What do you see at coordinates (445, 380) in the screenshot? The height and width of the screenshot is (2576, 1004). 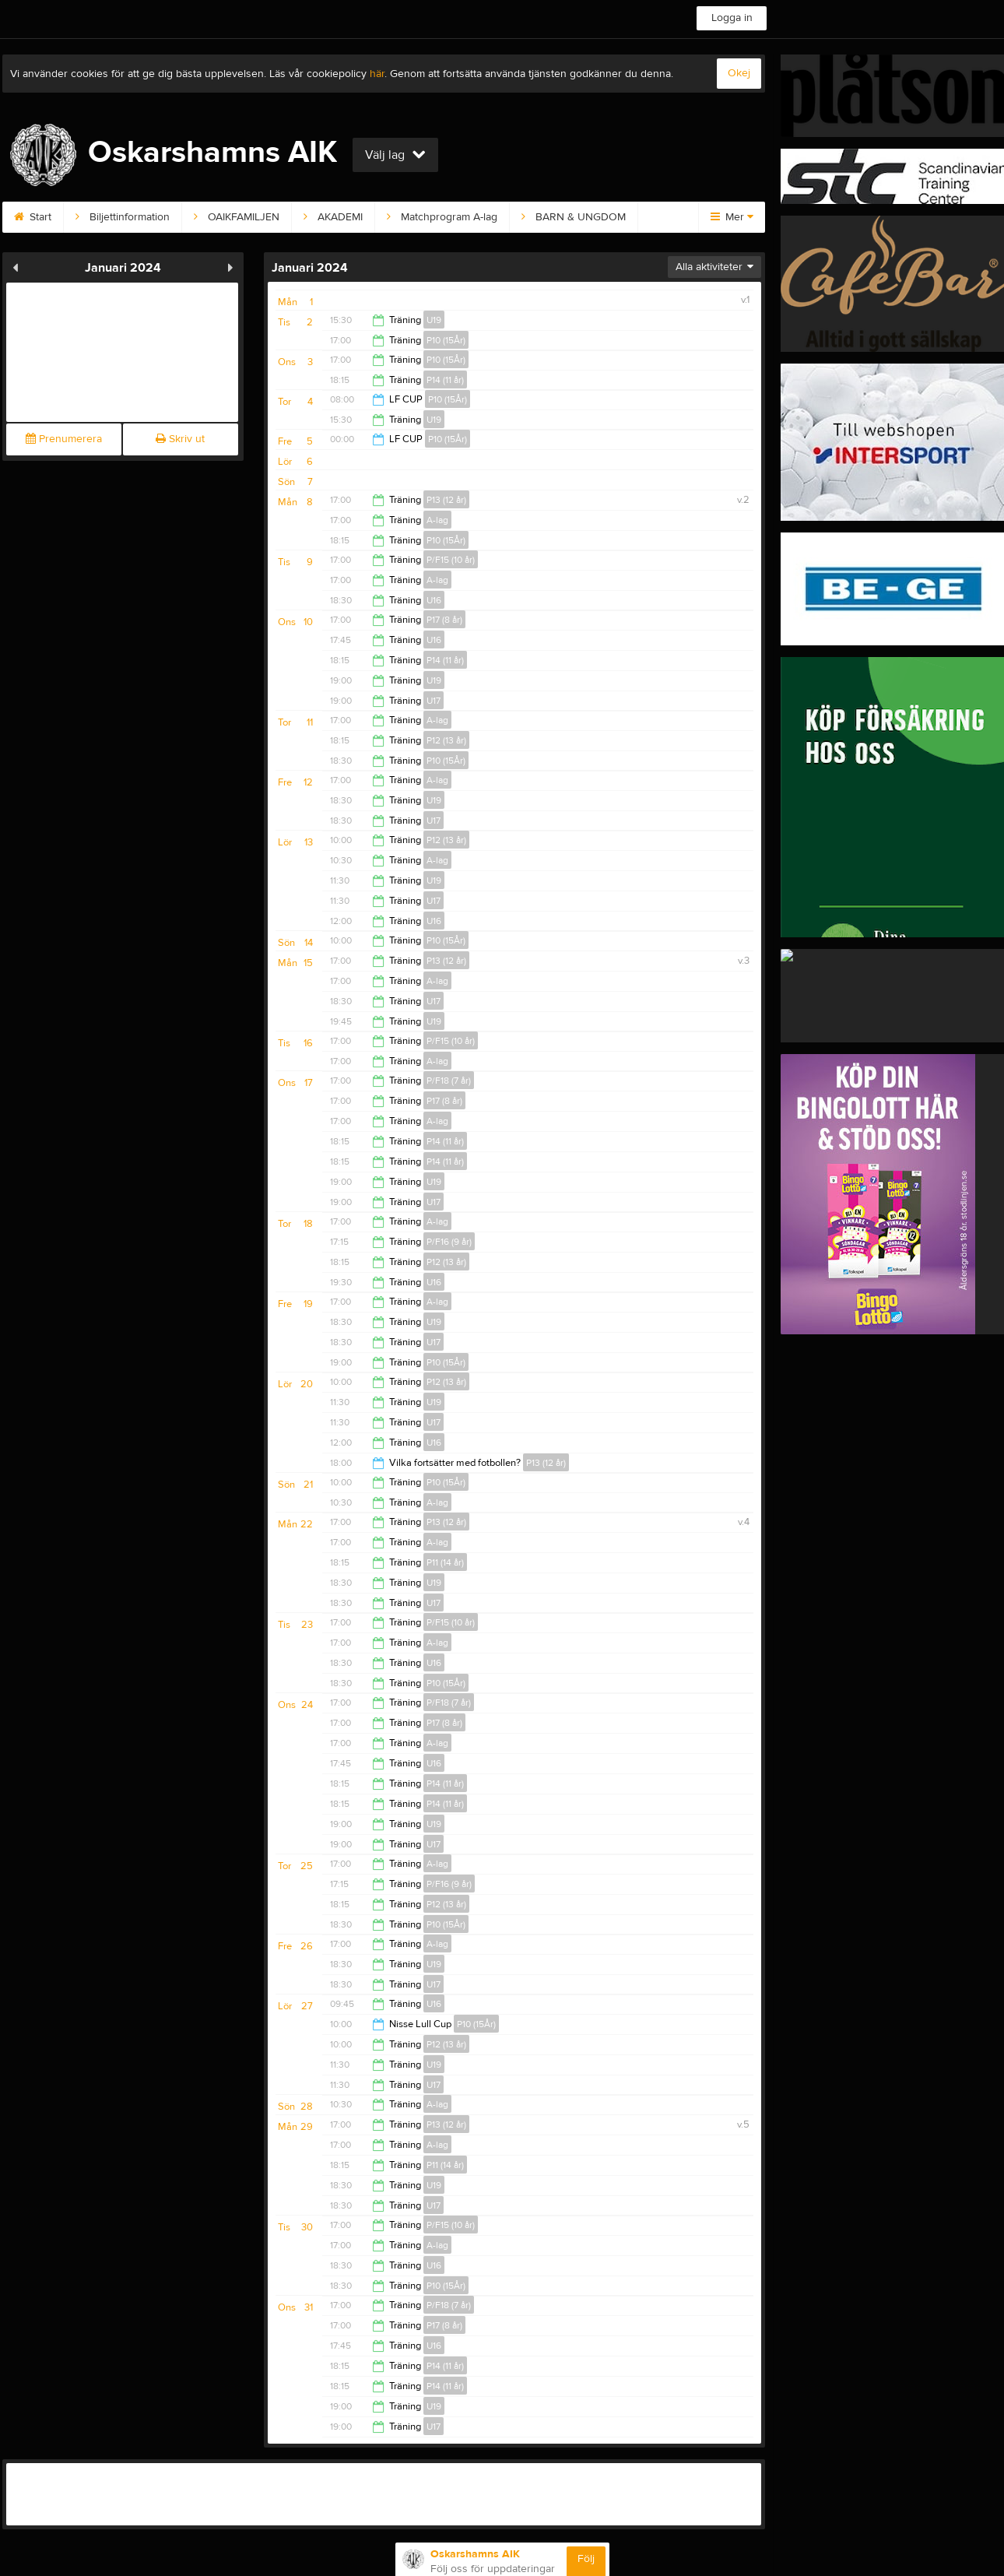 I see `P14 (11 år)` at bounding box center [445, 380].